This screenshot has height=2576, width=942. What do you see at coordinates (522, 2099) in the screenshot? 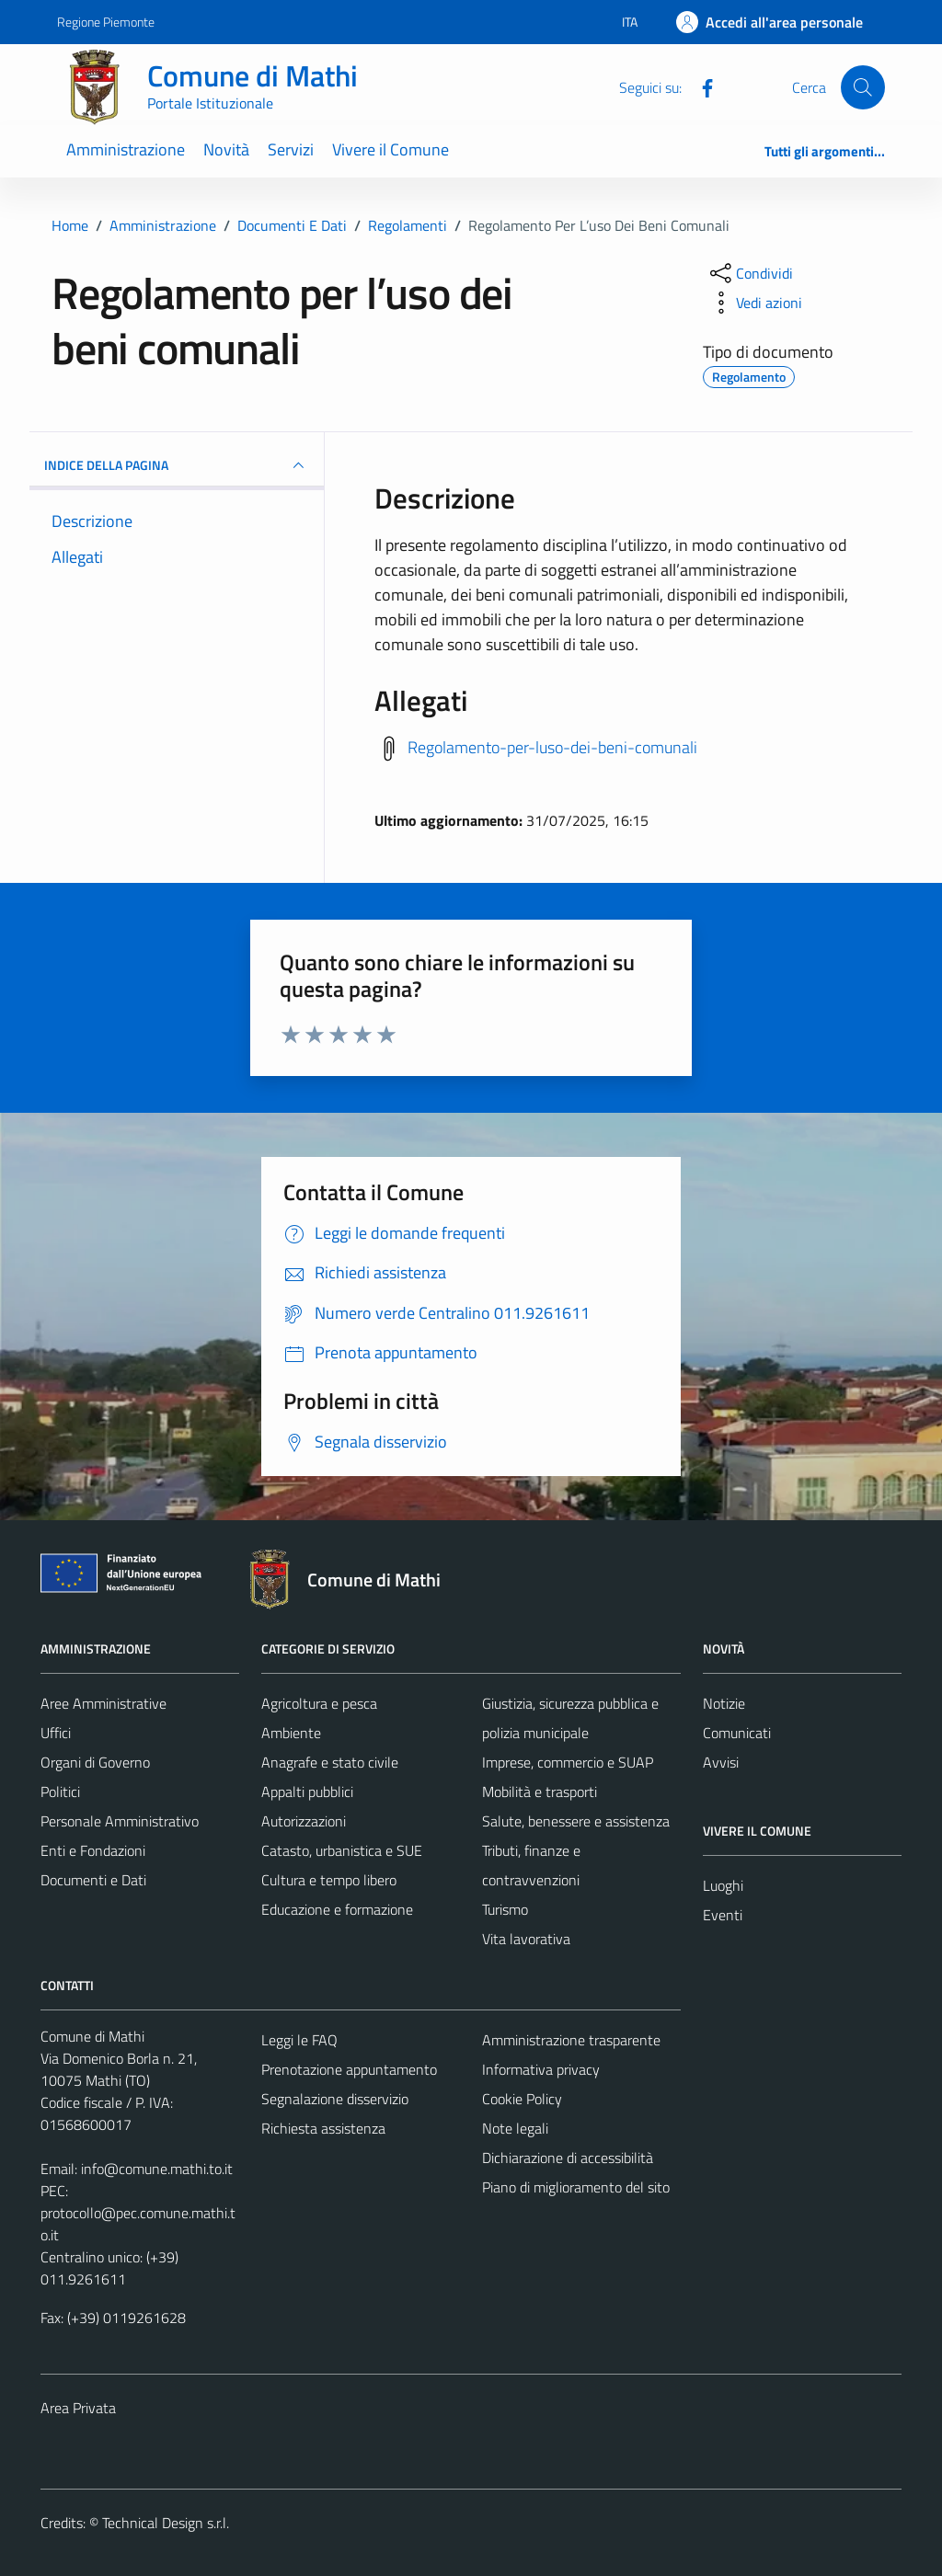
I see `Cookie Policy` at bounding box center [522, 2099].